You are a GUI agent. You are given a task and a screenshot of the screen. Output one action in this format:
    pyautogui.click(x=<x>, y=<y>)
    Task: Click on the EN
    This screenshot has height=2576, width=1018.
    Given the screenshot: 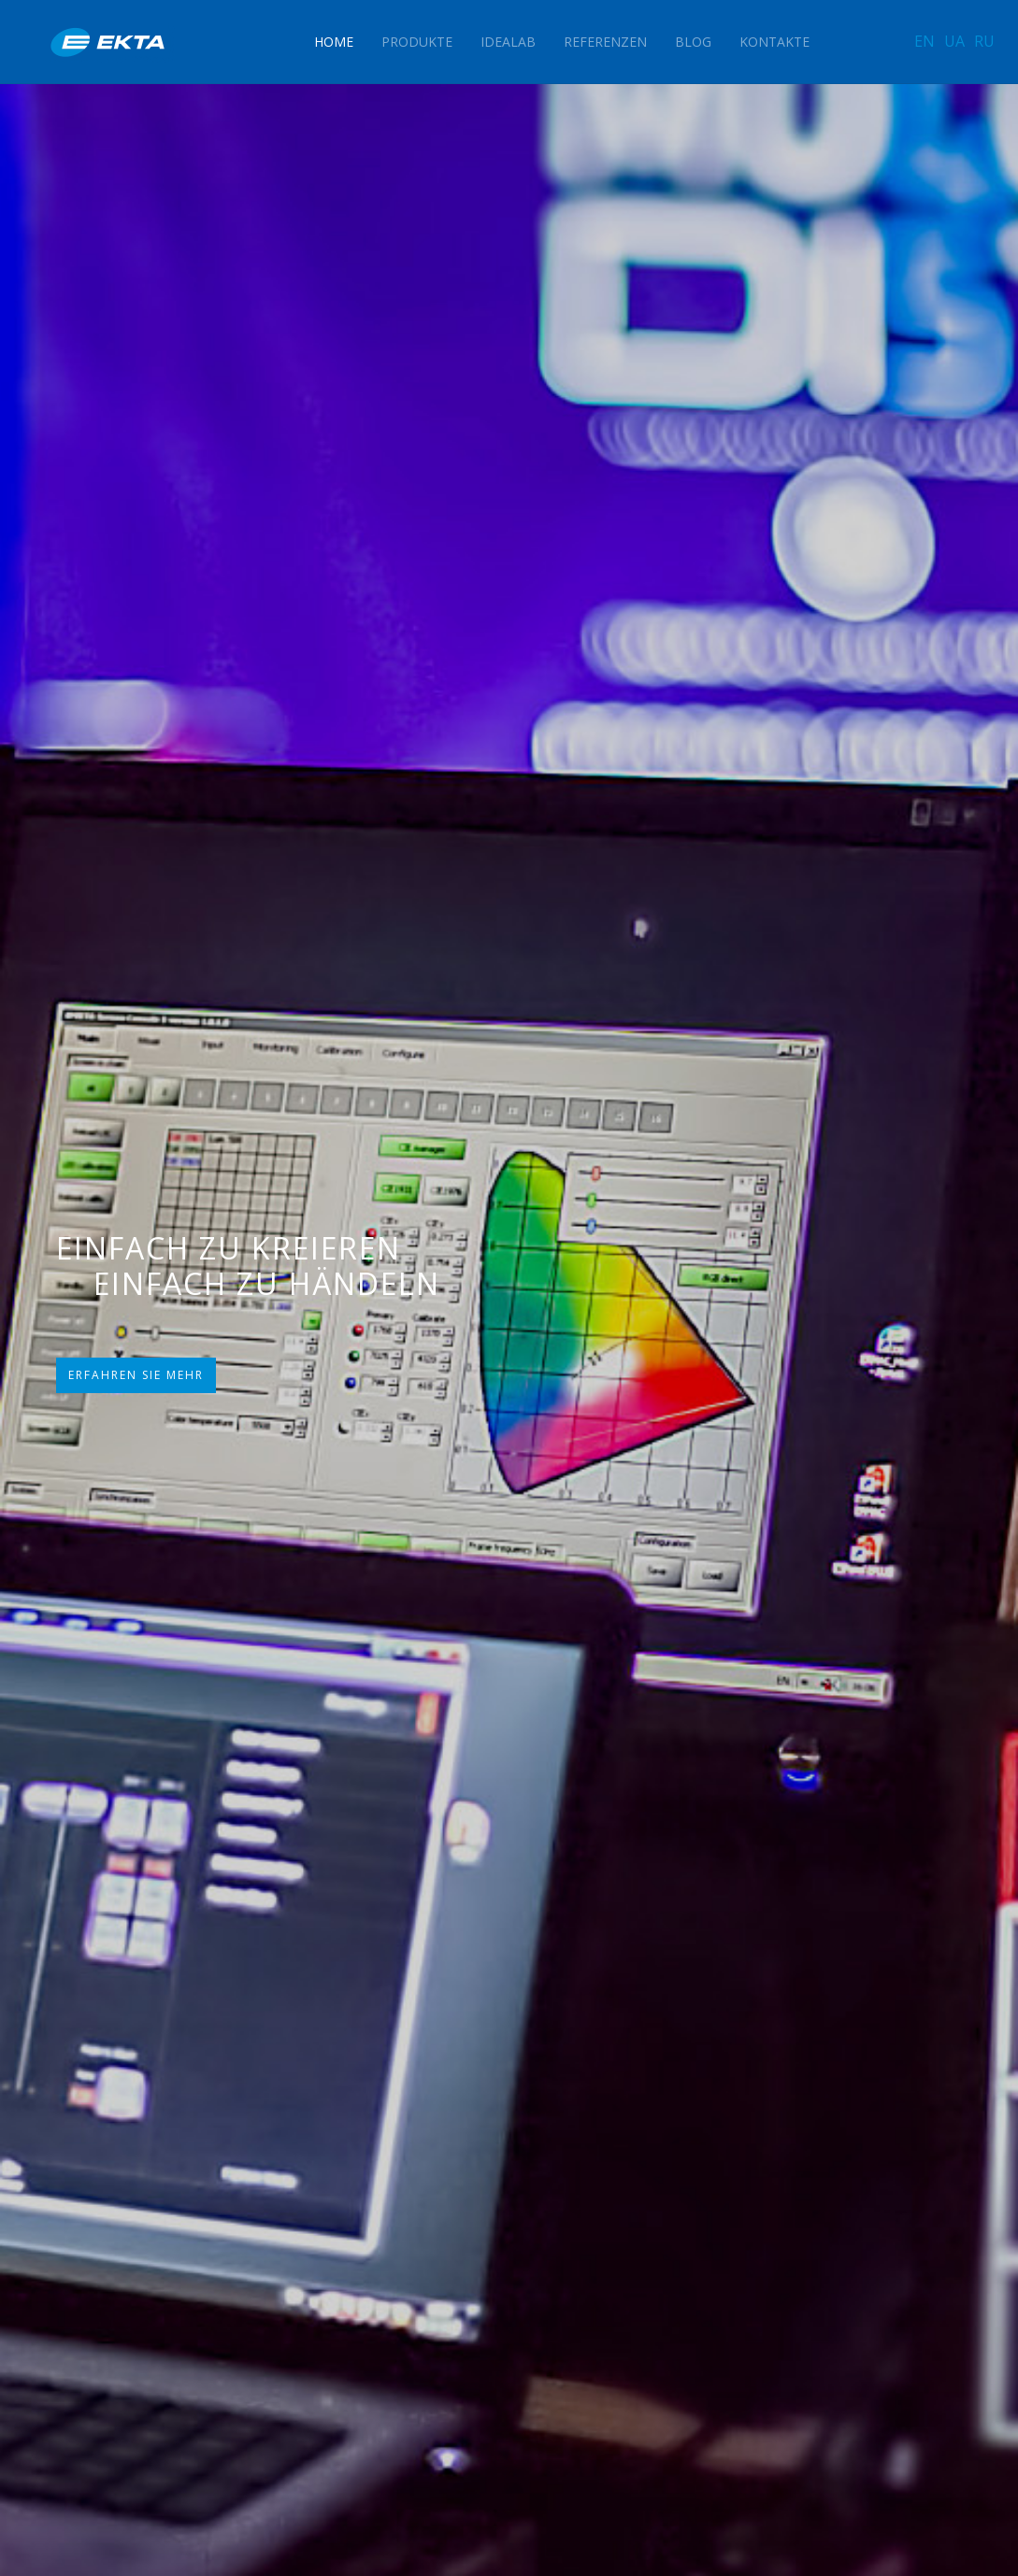 What is the action you would take?
    pyautogui.click(x=924, y=41)
    